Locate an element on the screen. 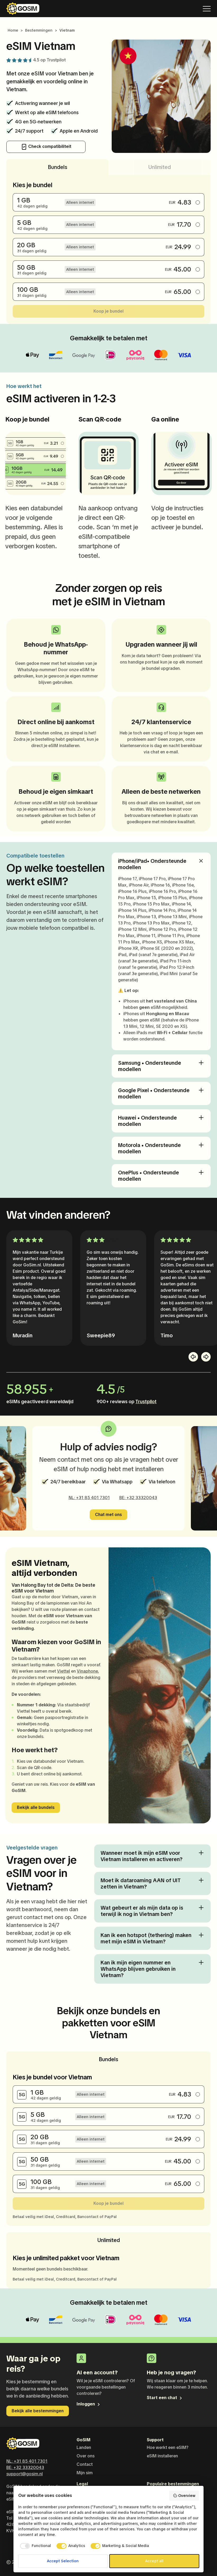 The height and width of the screenshot is (2576, 217). Check compatibiliteit is located at coordinates (46, 147).